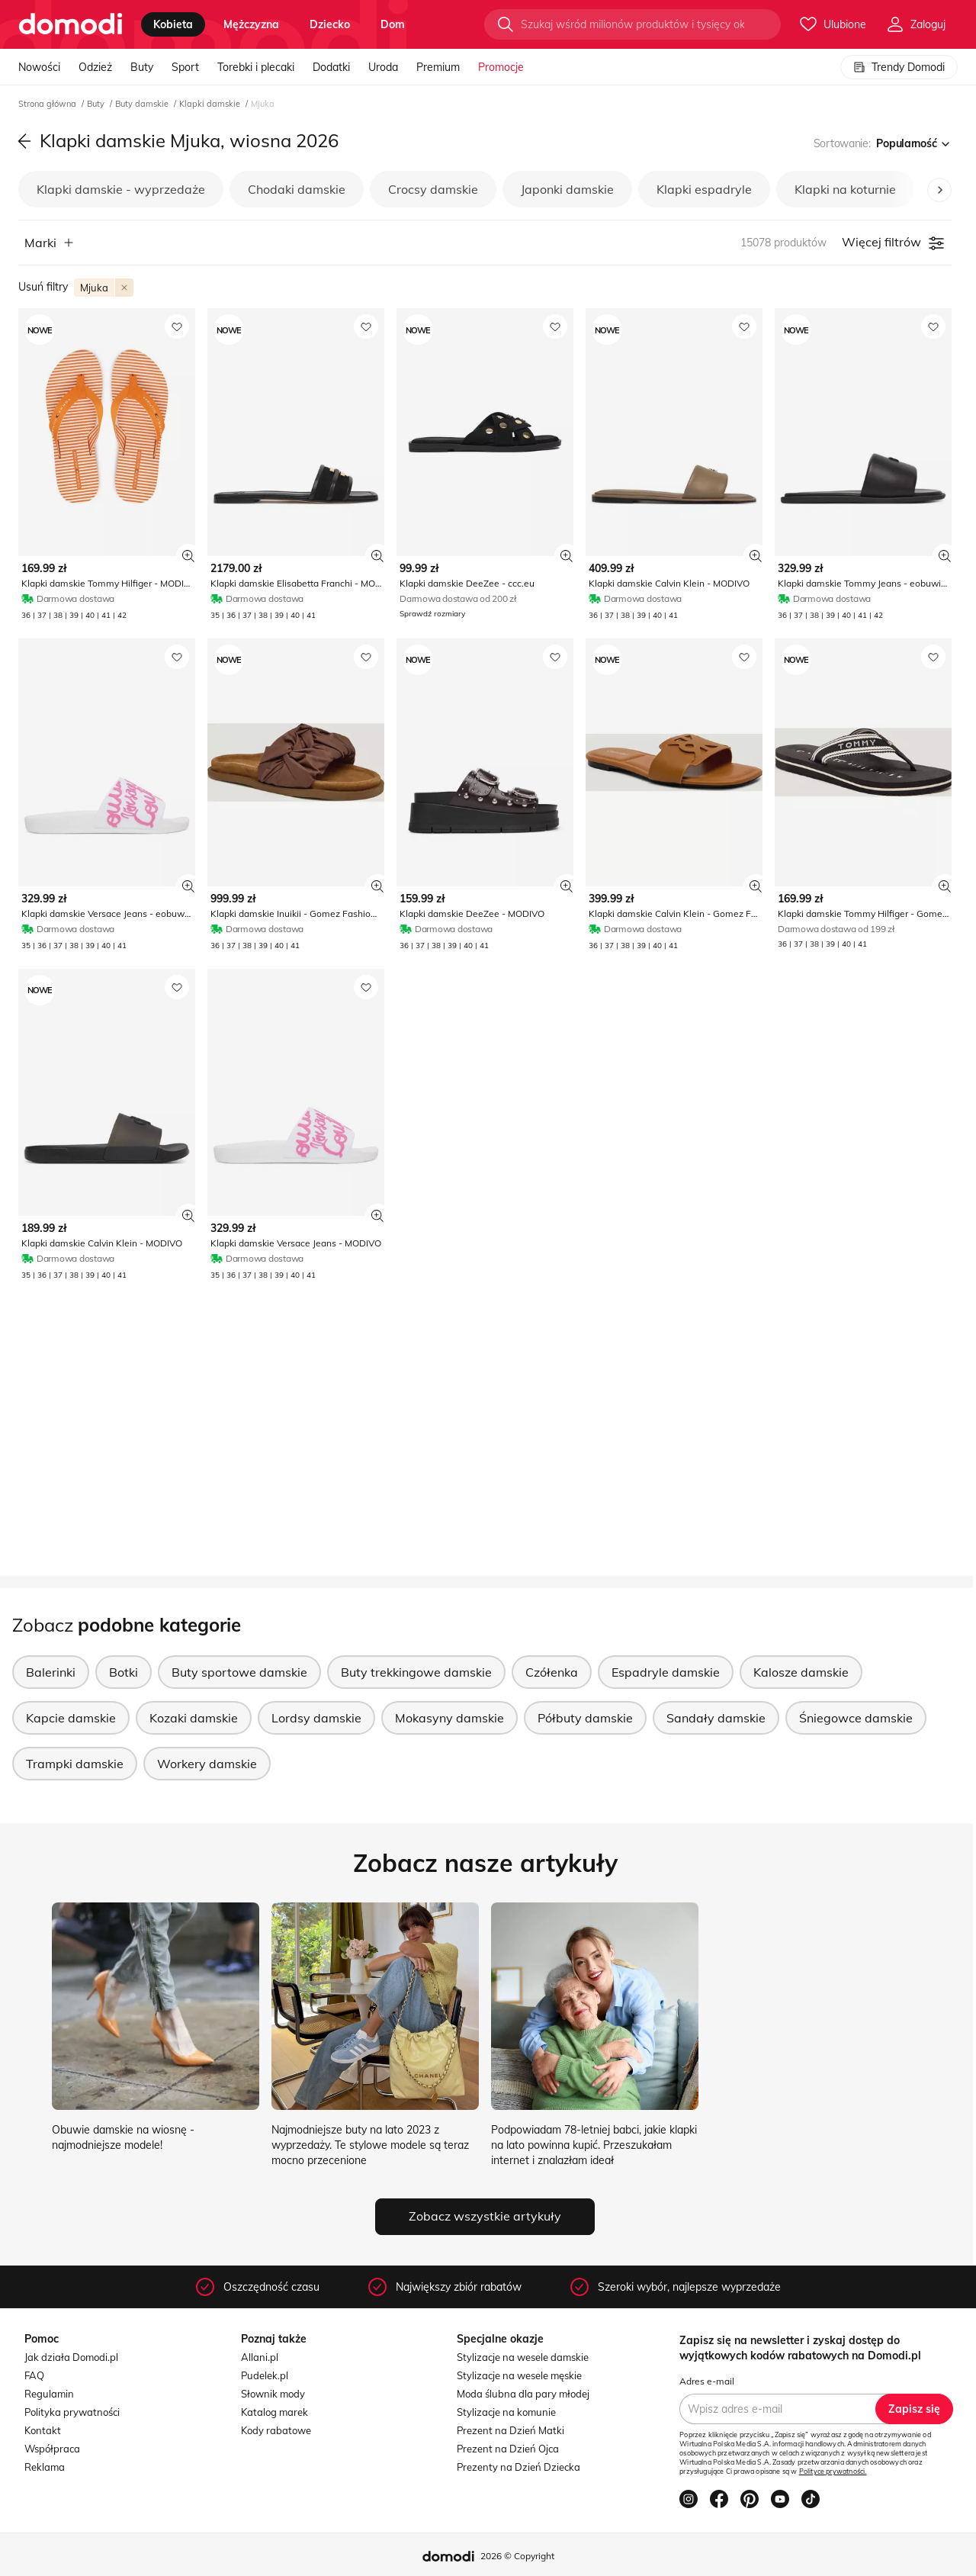  I want to click on Botki, so click(123, 1672).